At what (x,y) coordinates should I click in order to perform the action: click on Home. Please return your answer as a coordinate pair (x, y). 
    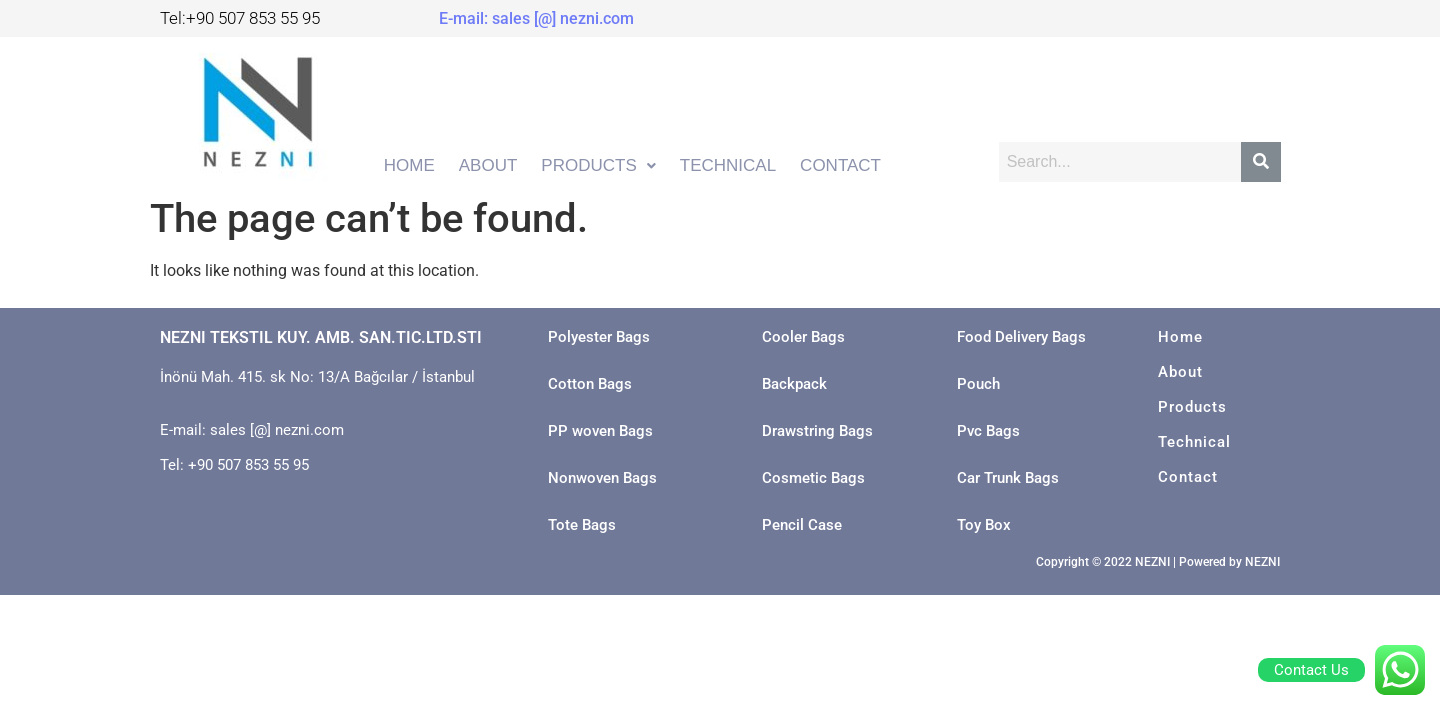
    Looking at the image, I should click on (1180, 337).